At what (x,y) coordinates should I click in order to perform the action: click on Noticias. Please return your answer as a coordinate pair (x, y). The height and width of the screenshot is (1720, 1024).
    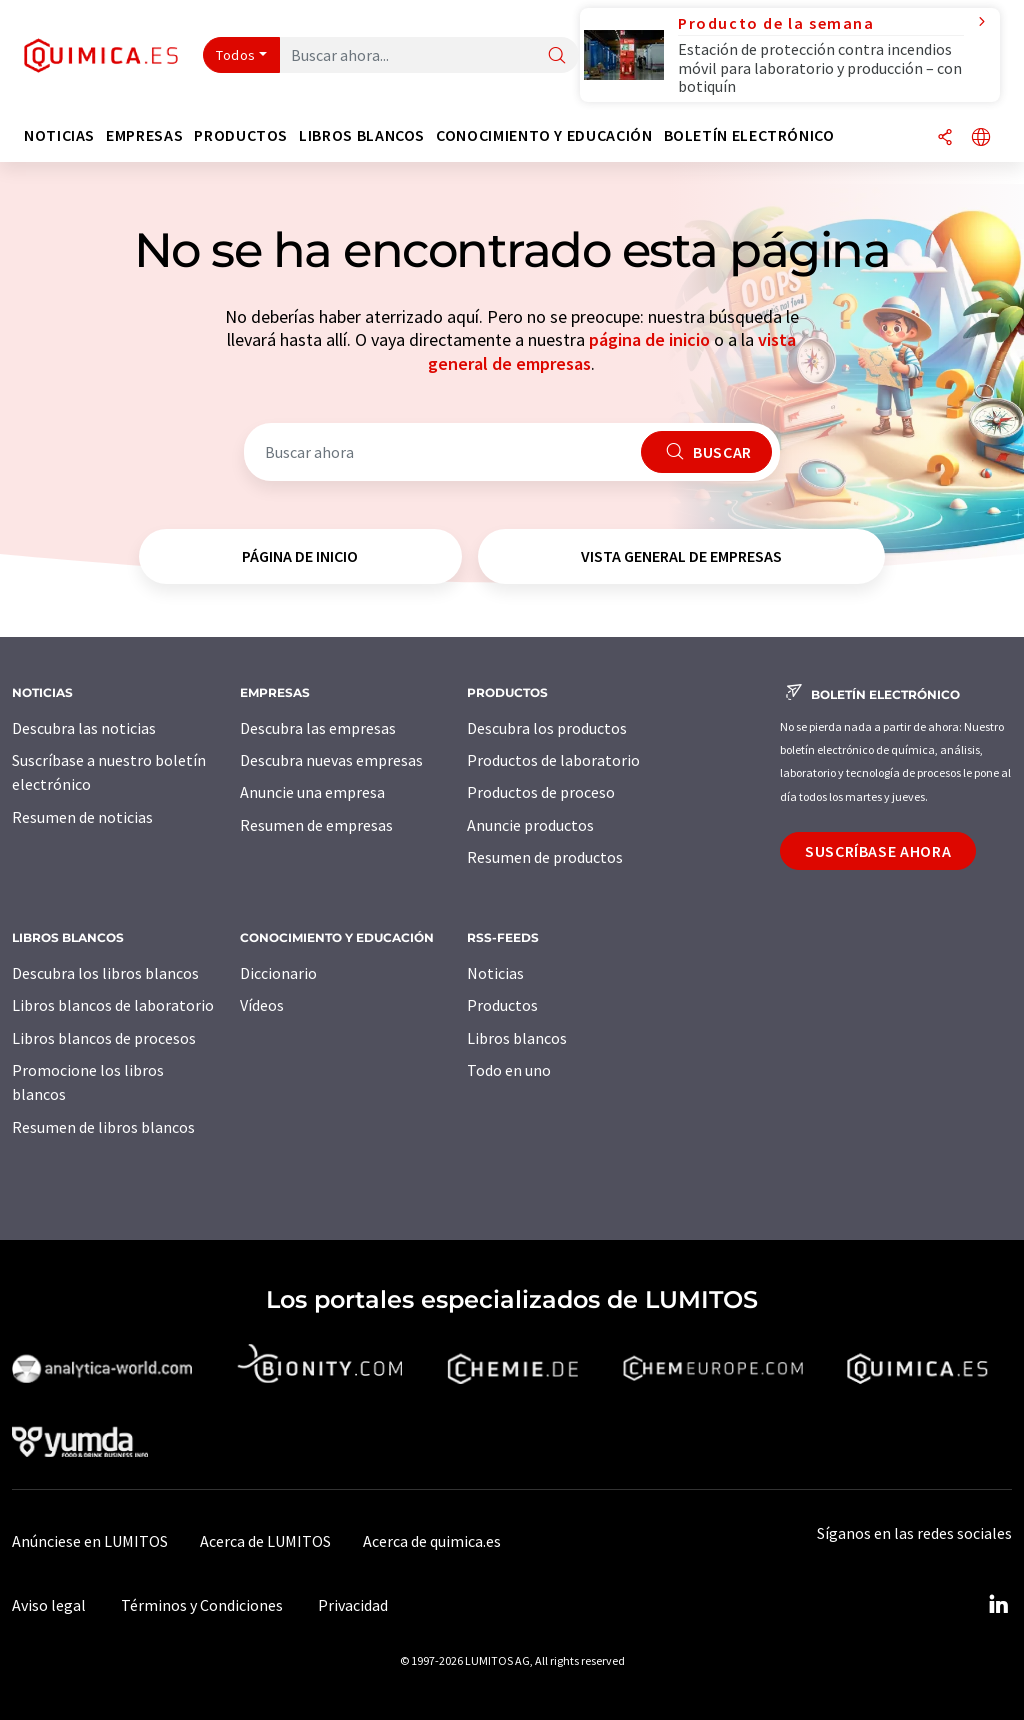
    Looking at the image, I should click on (495, 973).